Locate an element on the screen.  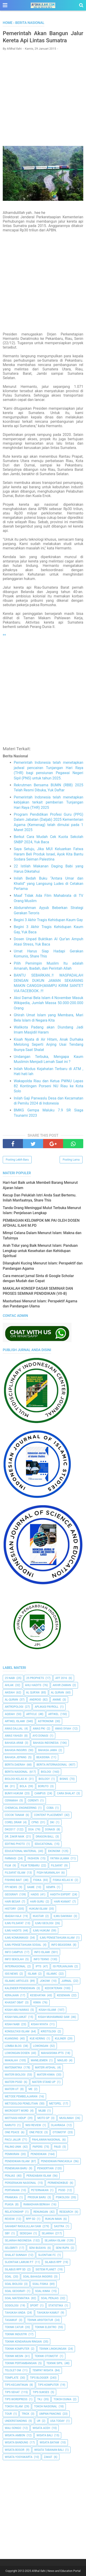
Game is located at coordinates (31, 1887).